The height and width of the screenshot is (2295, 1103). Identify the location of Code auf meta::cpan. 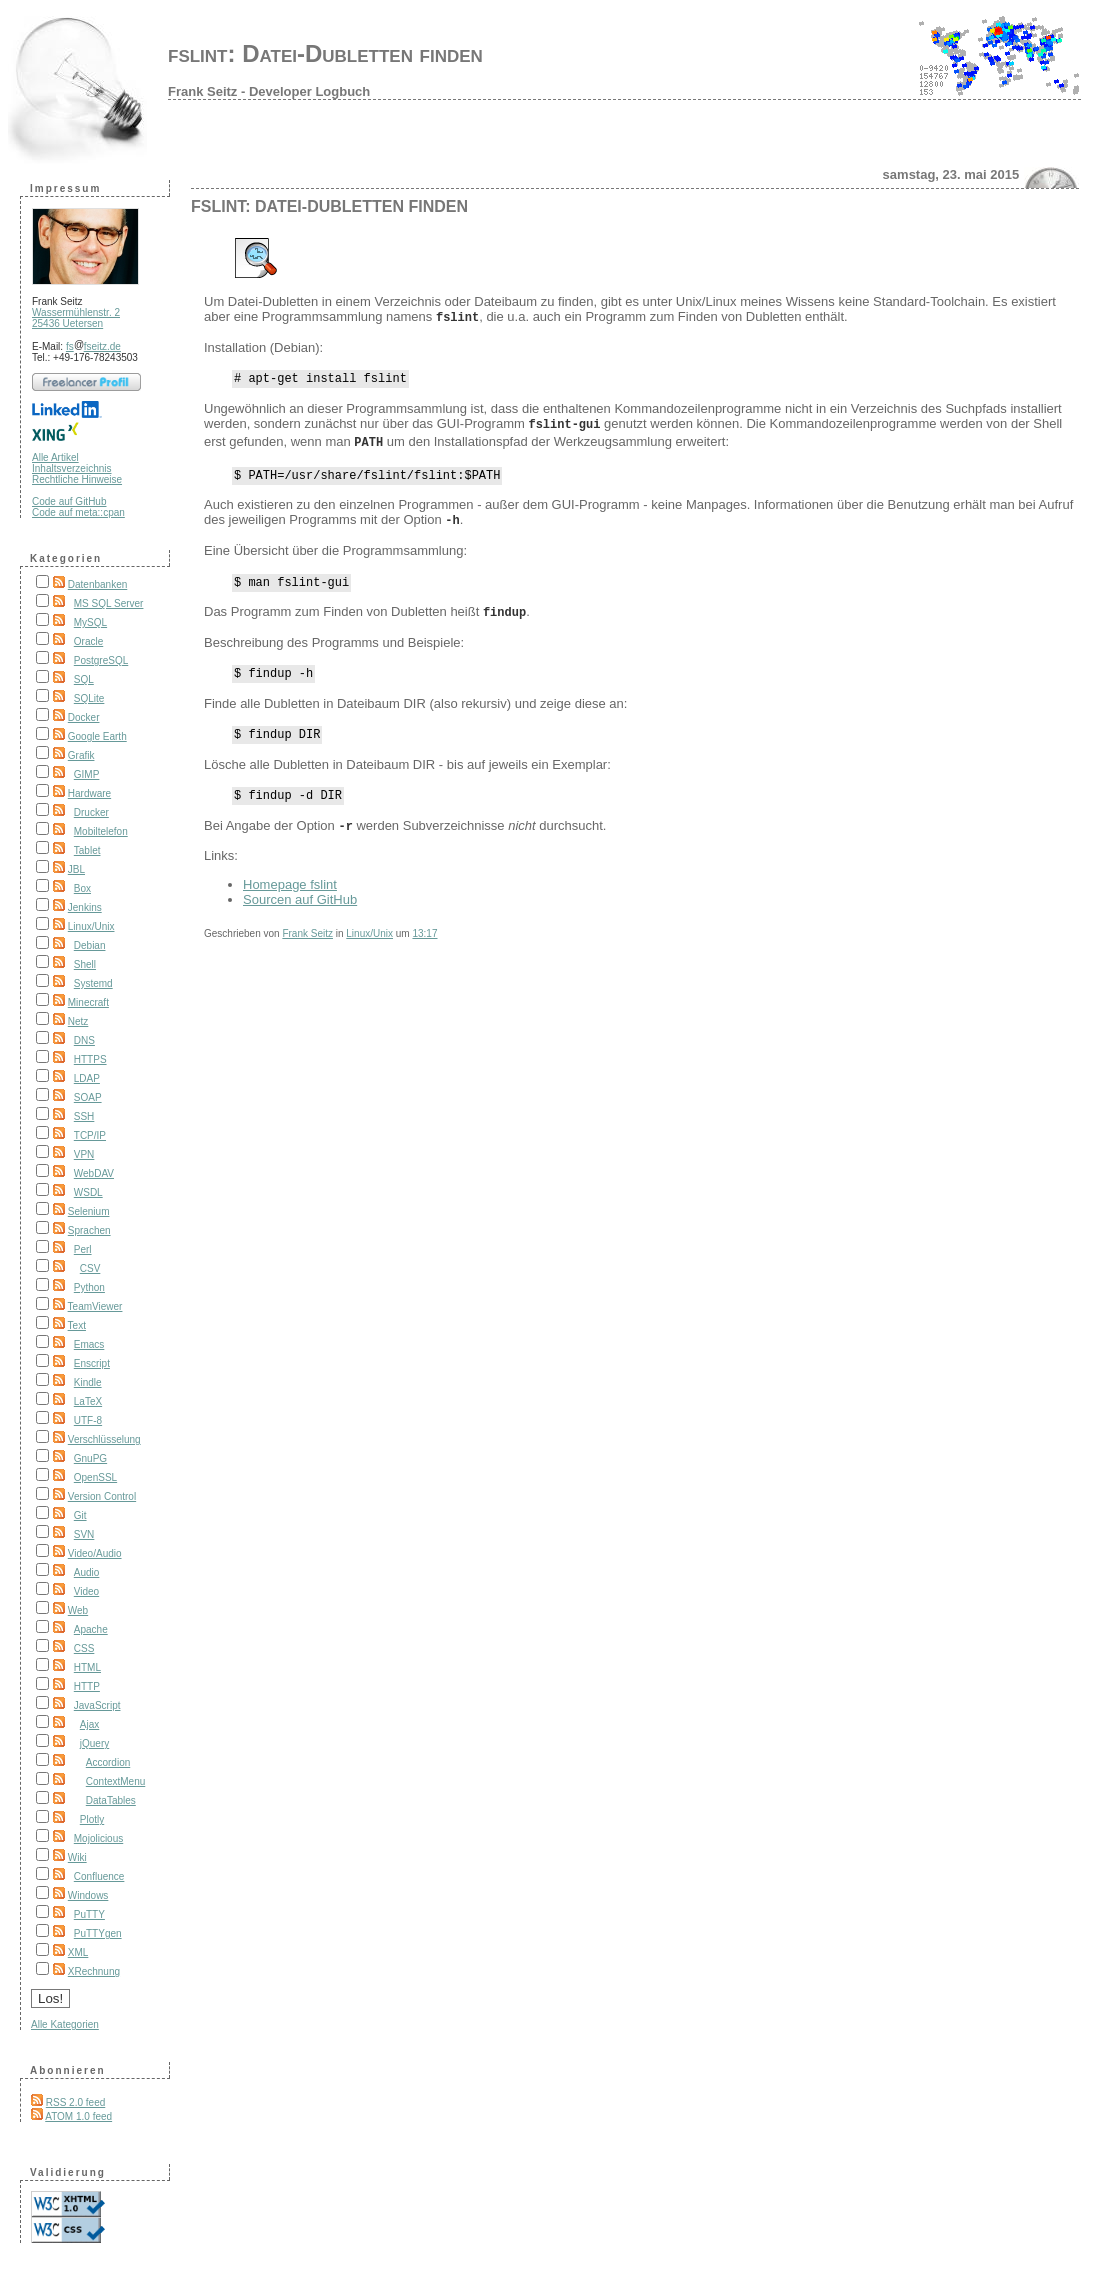
(78, 512).